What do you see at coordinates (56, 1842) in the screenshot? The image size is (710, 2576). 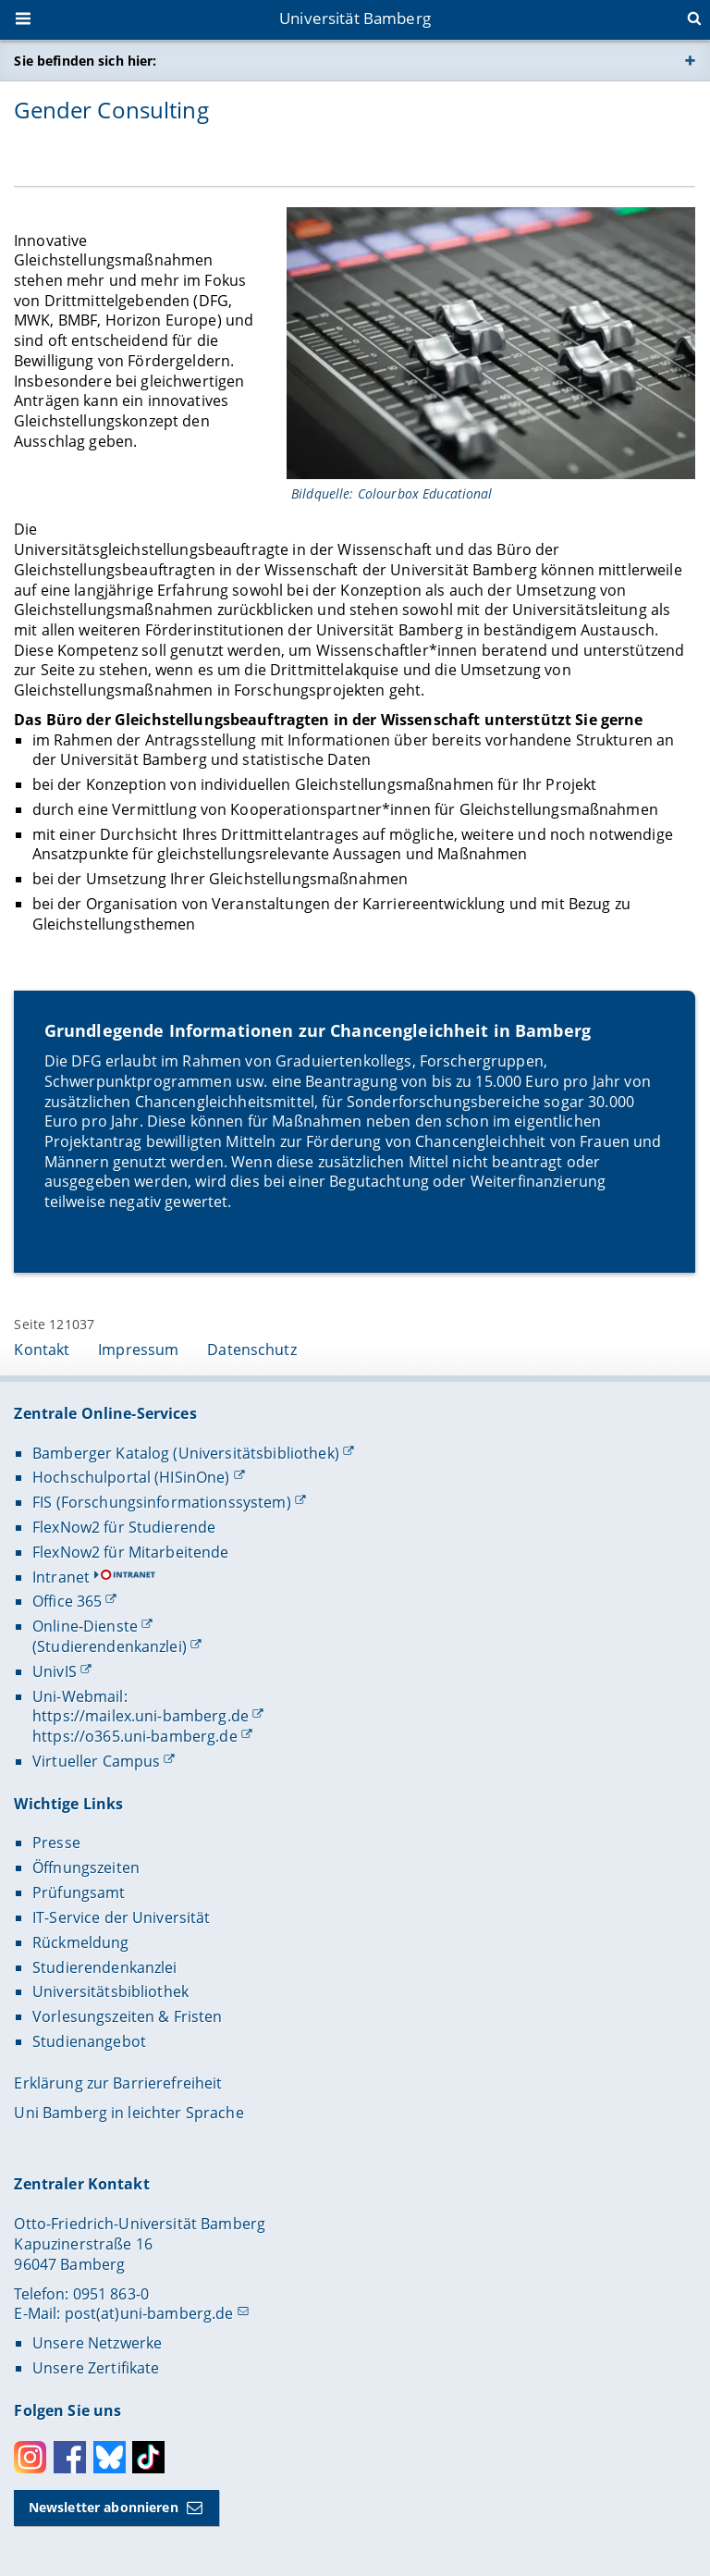 I see `Presse` at bounding box center [56, 1842].